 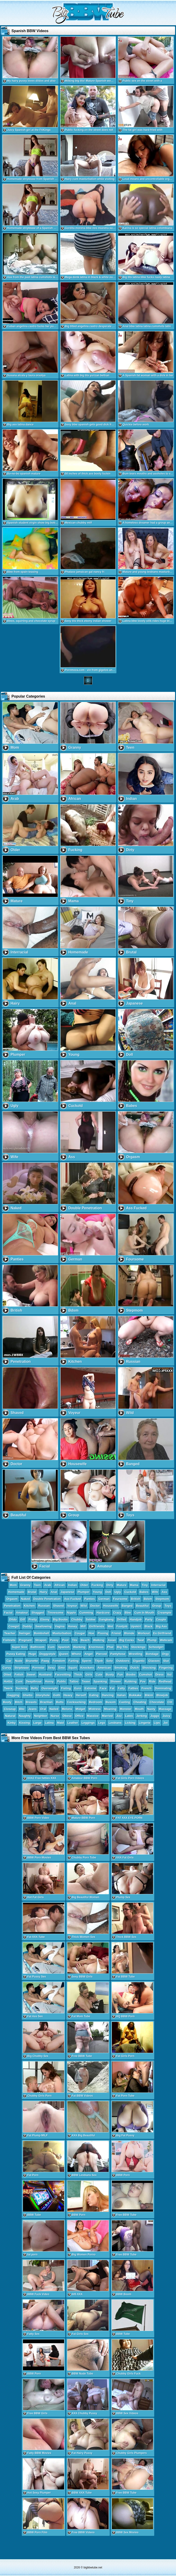 What do you see at coordinates (166, 1716) in the screenshot?
I see `Juicy` at bounding box center [166, 1716].